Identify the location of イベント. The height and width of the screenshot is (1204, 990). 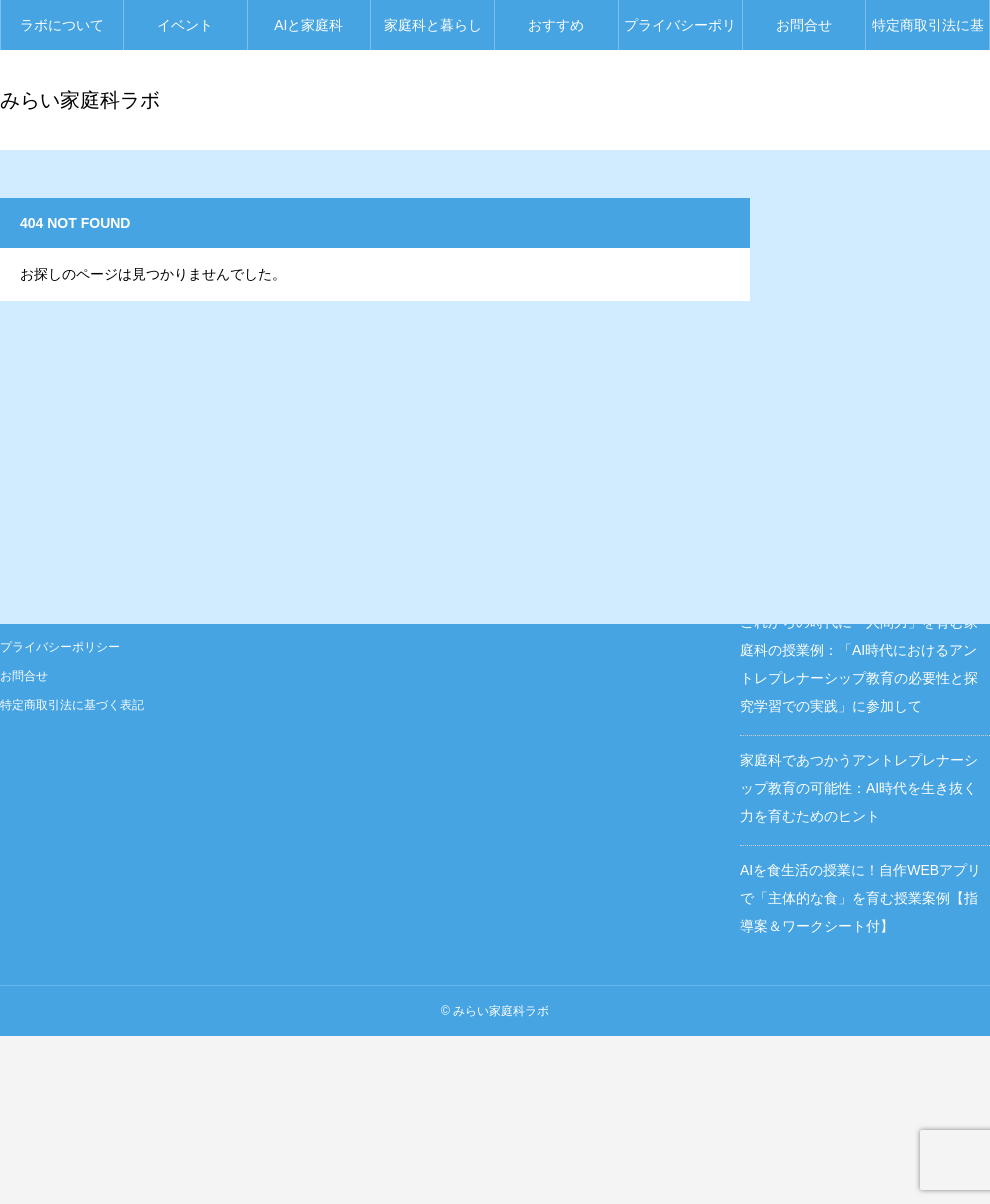
(185, 25).